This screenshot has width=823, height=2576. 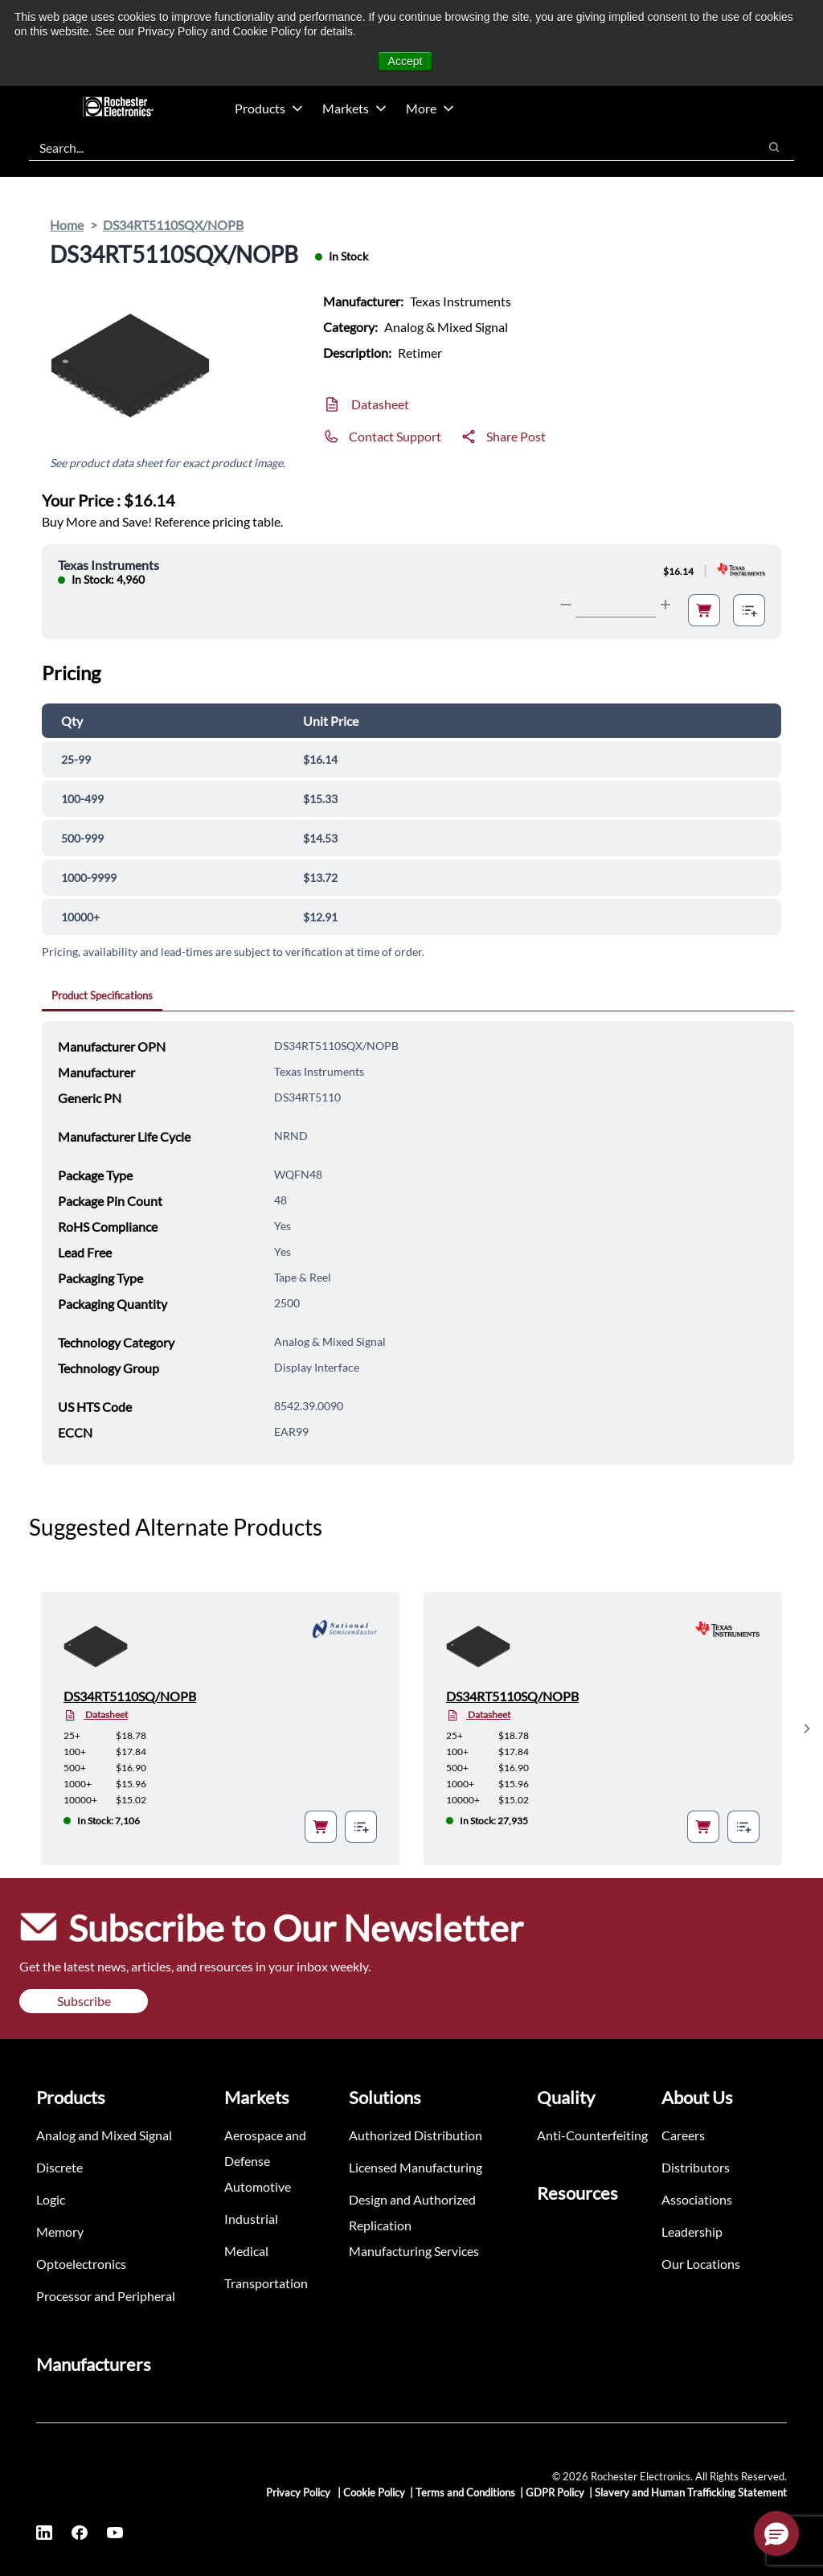 What do you see at coordinates (592, 2135) in the screenshot?
I see `Anti-Counterfeiting` at bounding box center [592, 2135].